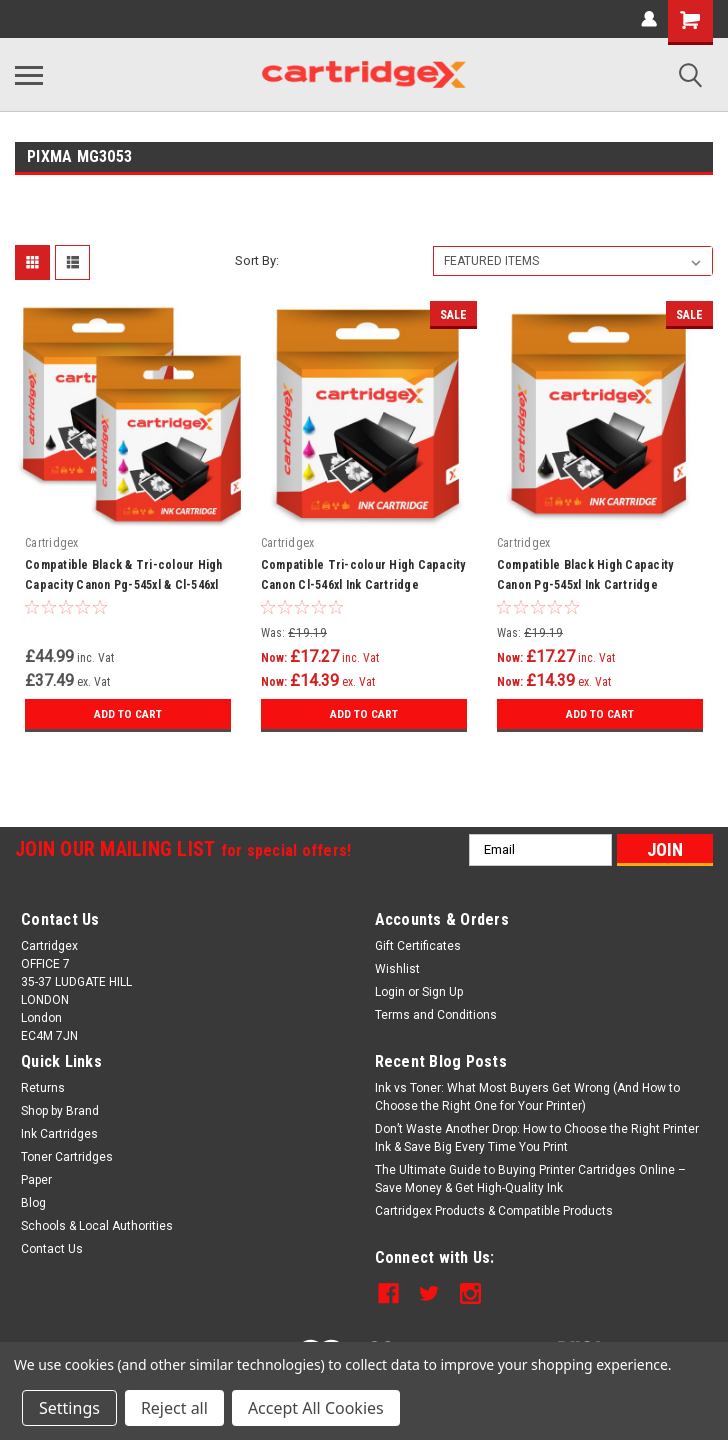  What do you see at coordinates (397, 969) in the screenshot?
I see `Wishlist` at bounding box center [397, 969].